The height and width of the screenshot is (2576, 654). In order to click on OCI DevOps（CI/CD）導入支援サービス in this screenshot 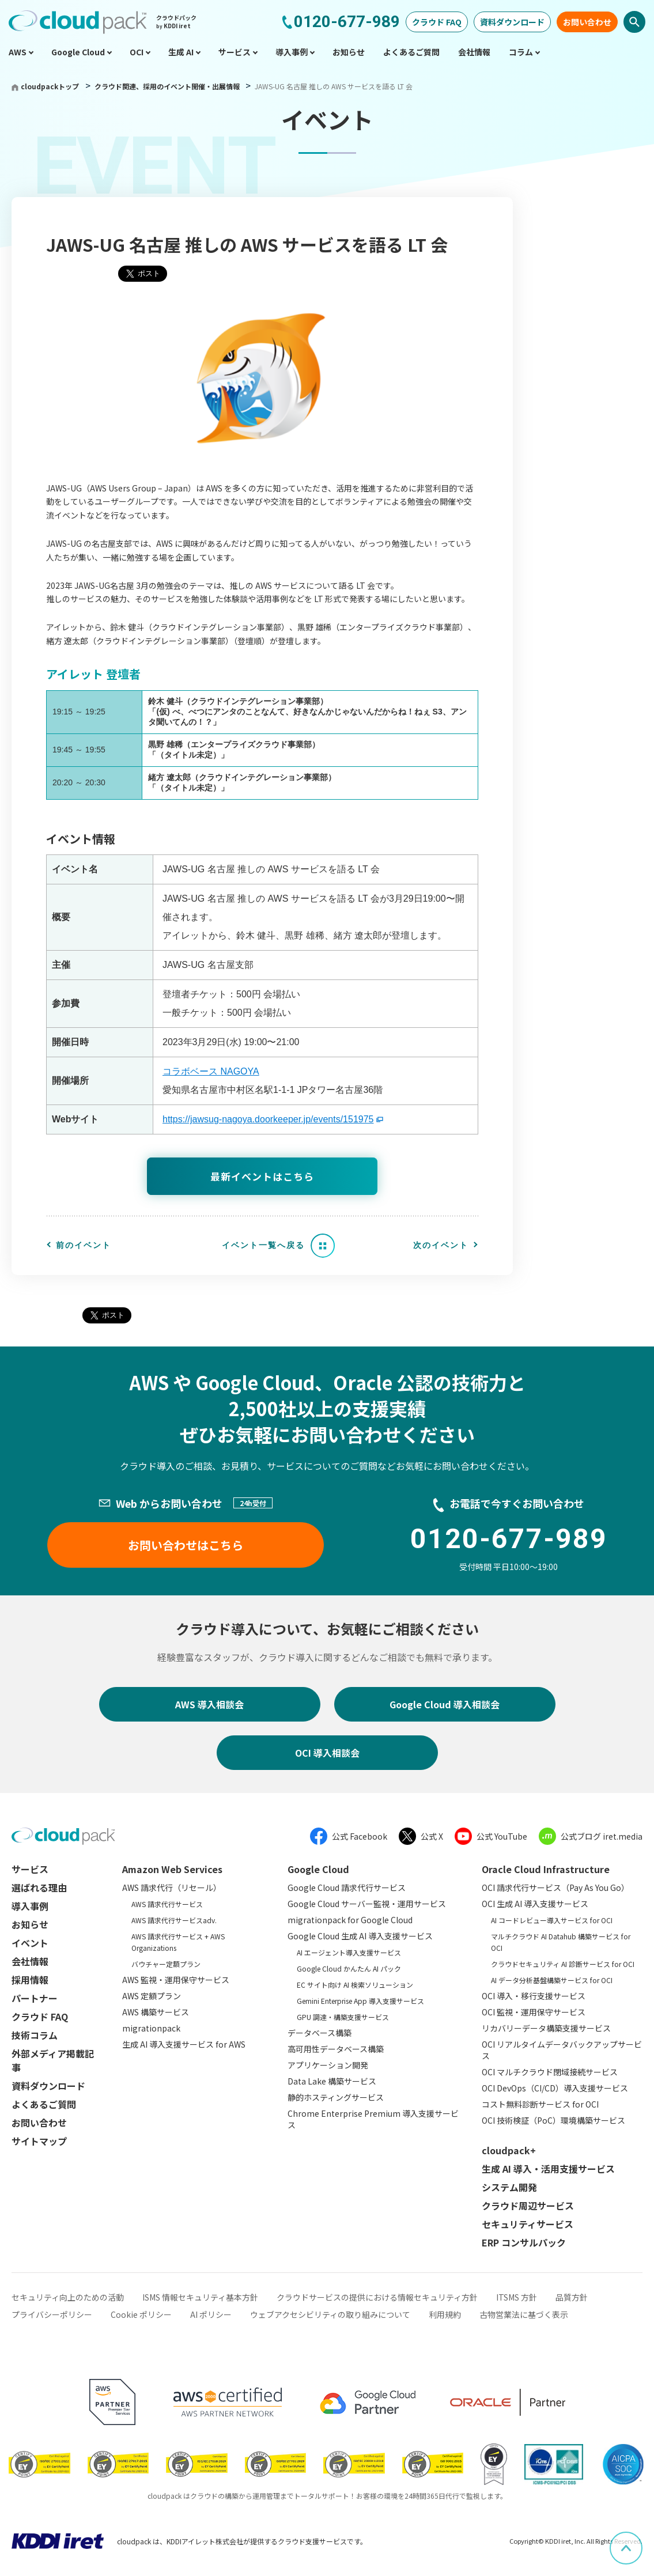, I will do `click(555, 2088)`.